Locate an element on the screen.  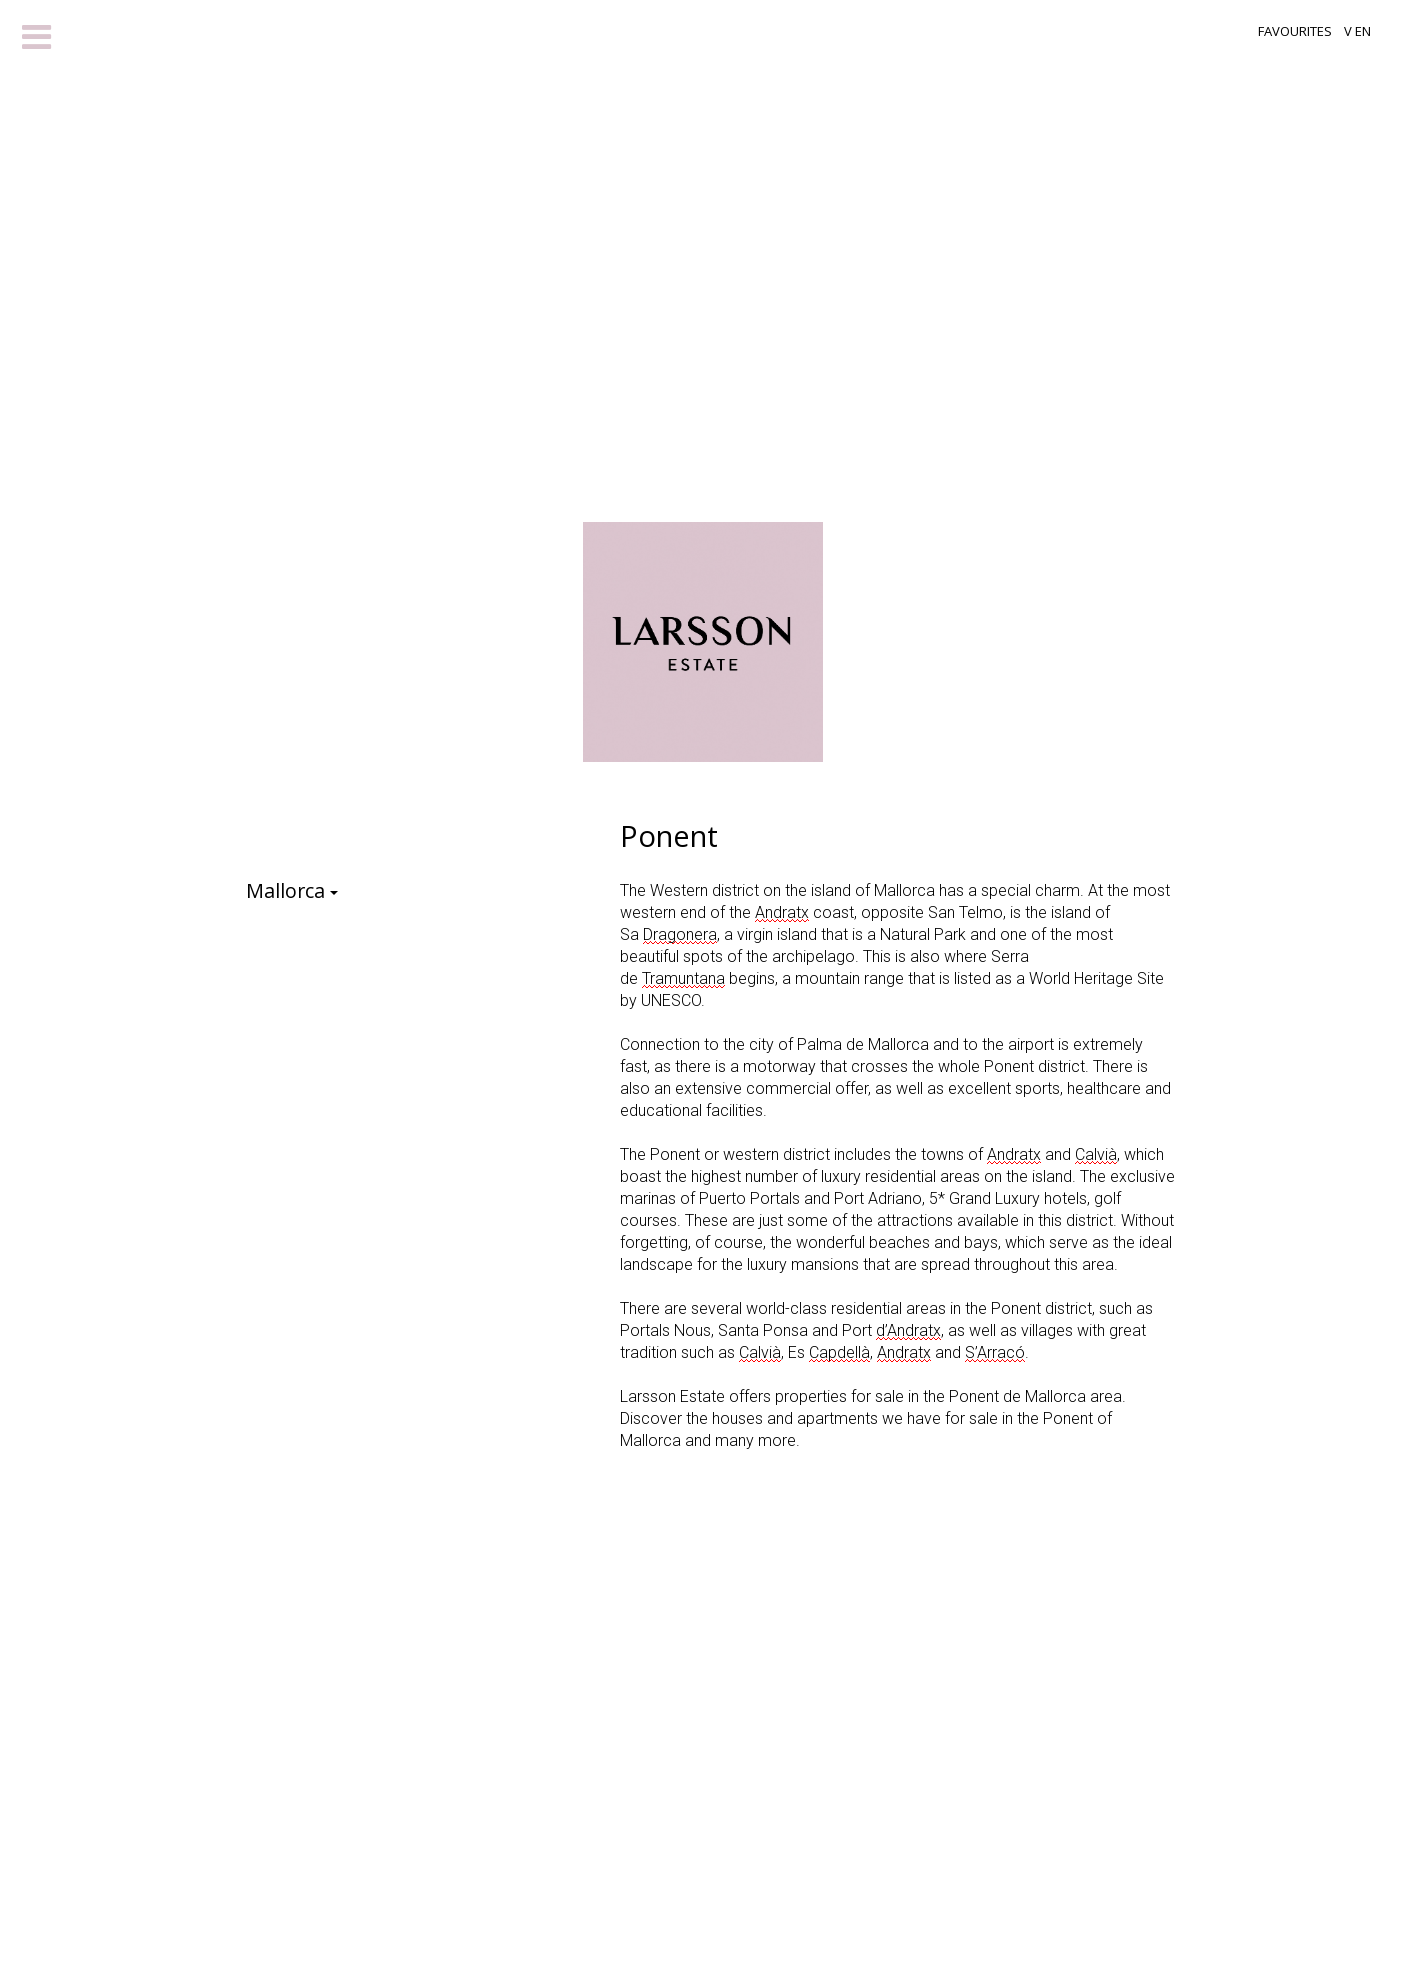
V EN is located at coordinates (1357, 31).